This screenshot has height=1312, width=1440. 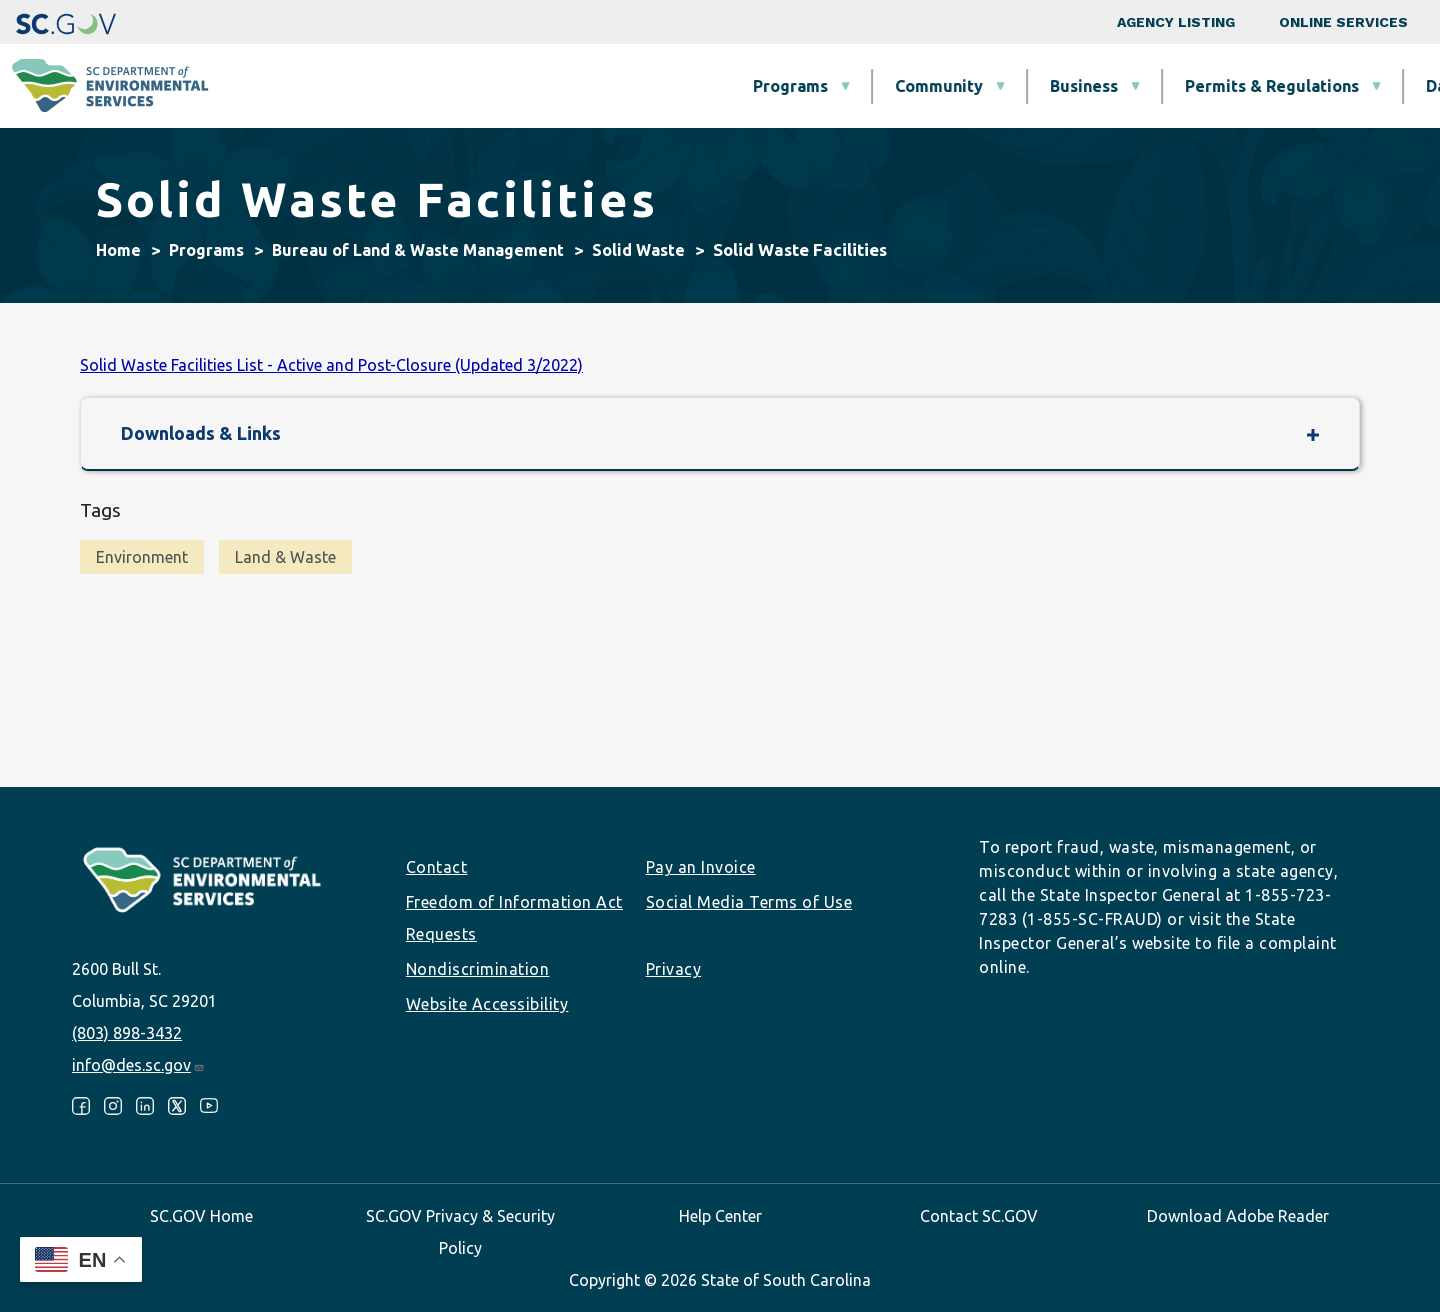 What do you see at coordinates (138, 1065) in the screenshot?
I see `info@des.sc.gov` at bounding box center [138, 1065].